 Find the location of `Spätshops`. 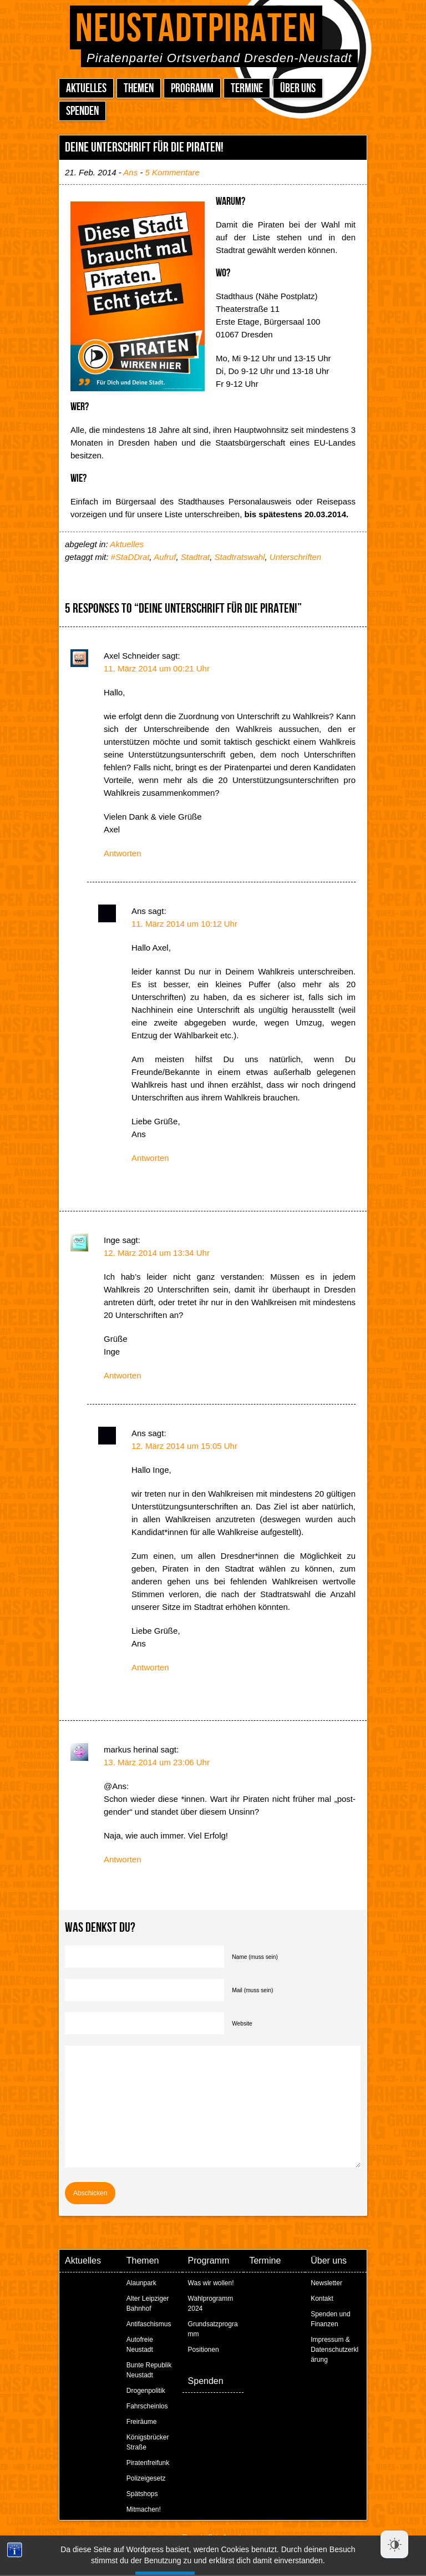

Spätshops is located at coordinates (142, 2494).